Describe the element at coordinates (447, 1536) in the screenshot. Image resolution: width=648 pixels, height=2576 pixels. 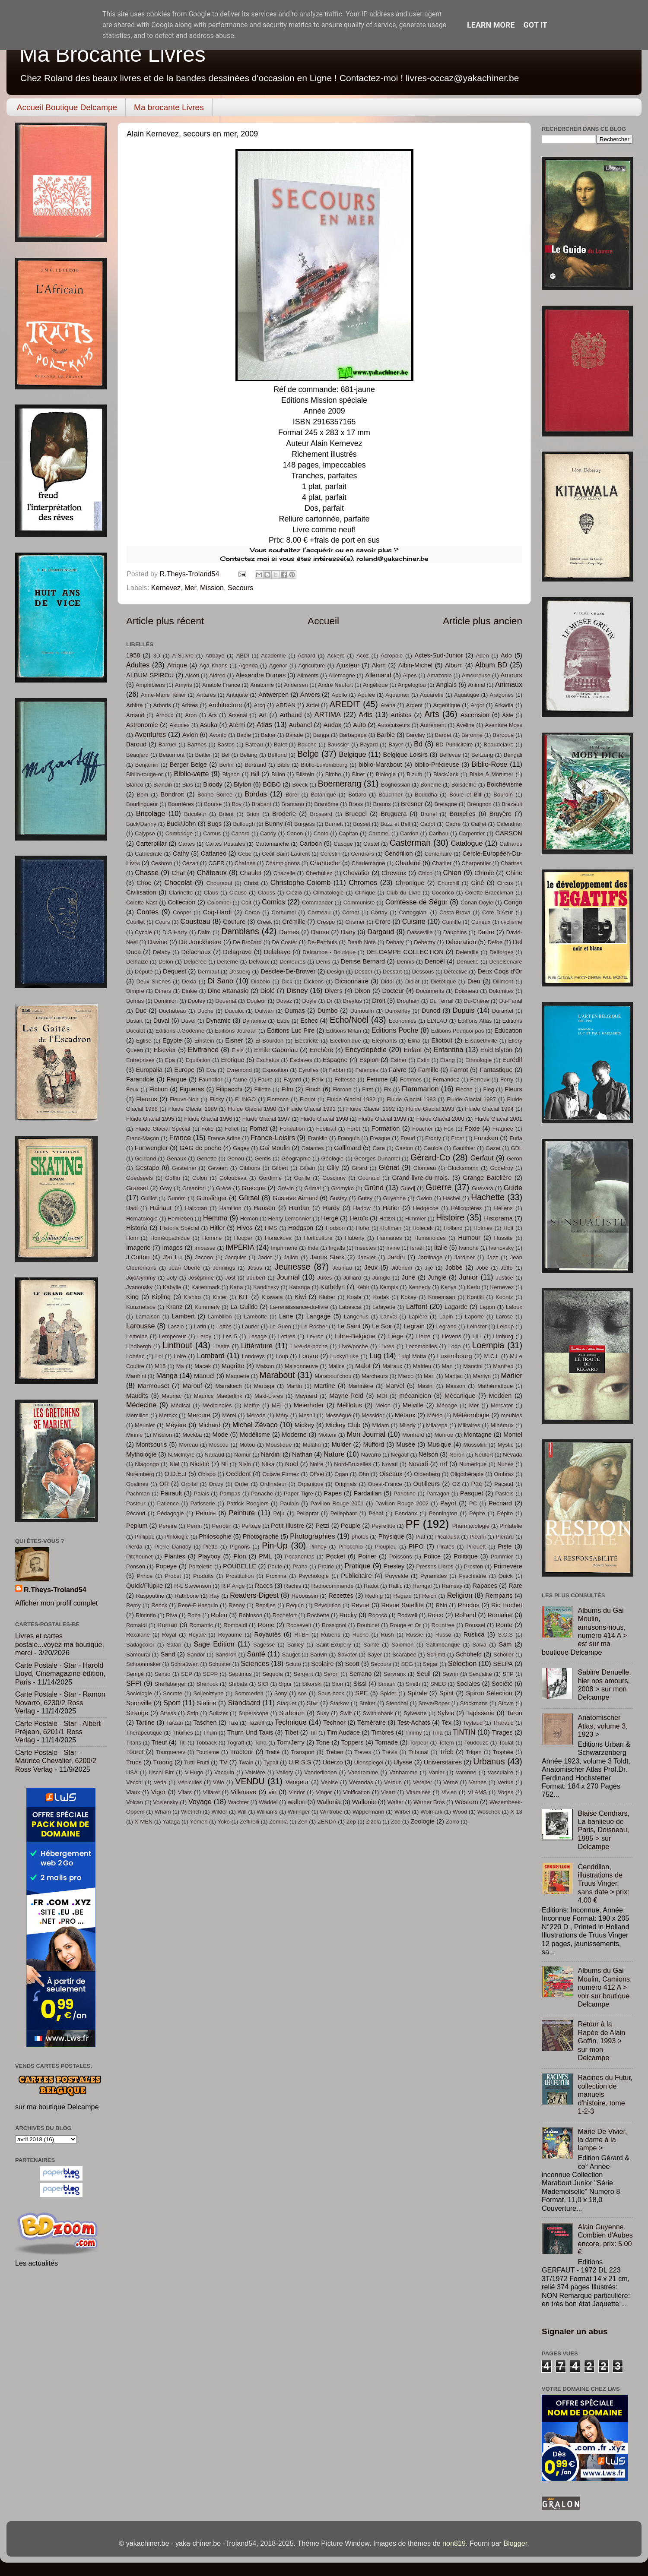
I see `Picalausa` at that location.